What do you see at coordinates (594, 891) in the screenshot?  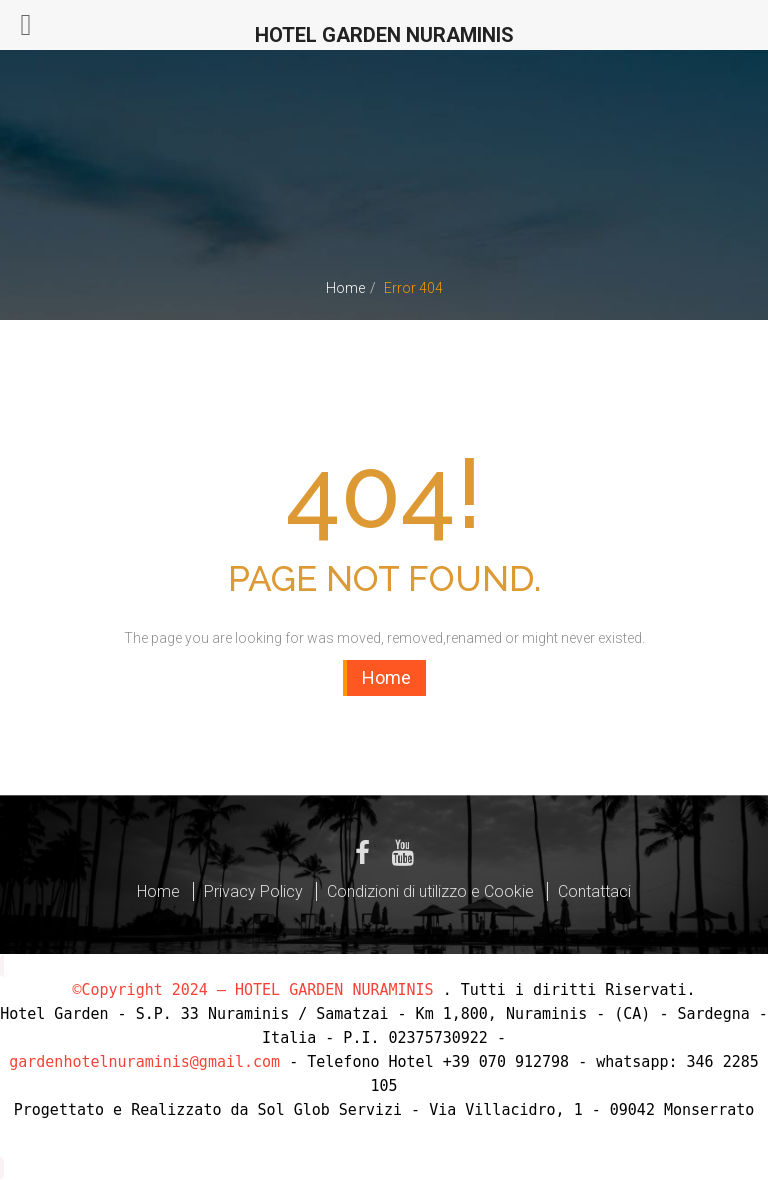 I see `Contattaci` at bounding box center [594, 891].